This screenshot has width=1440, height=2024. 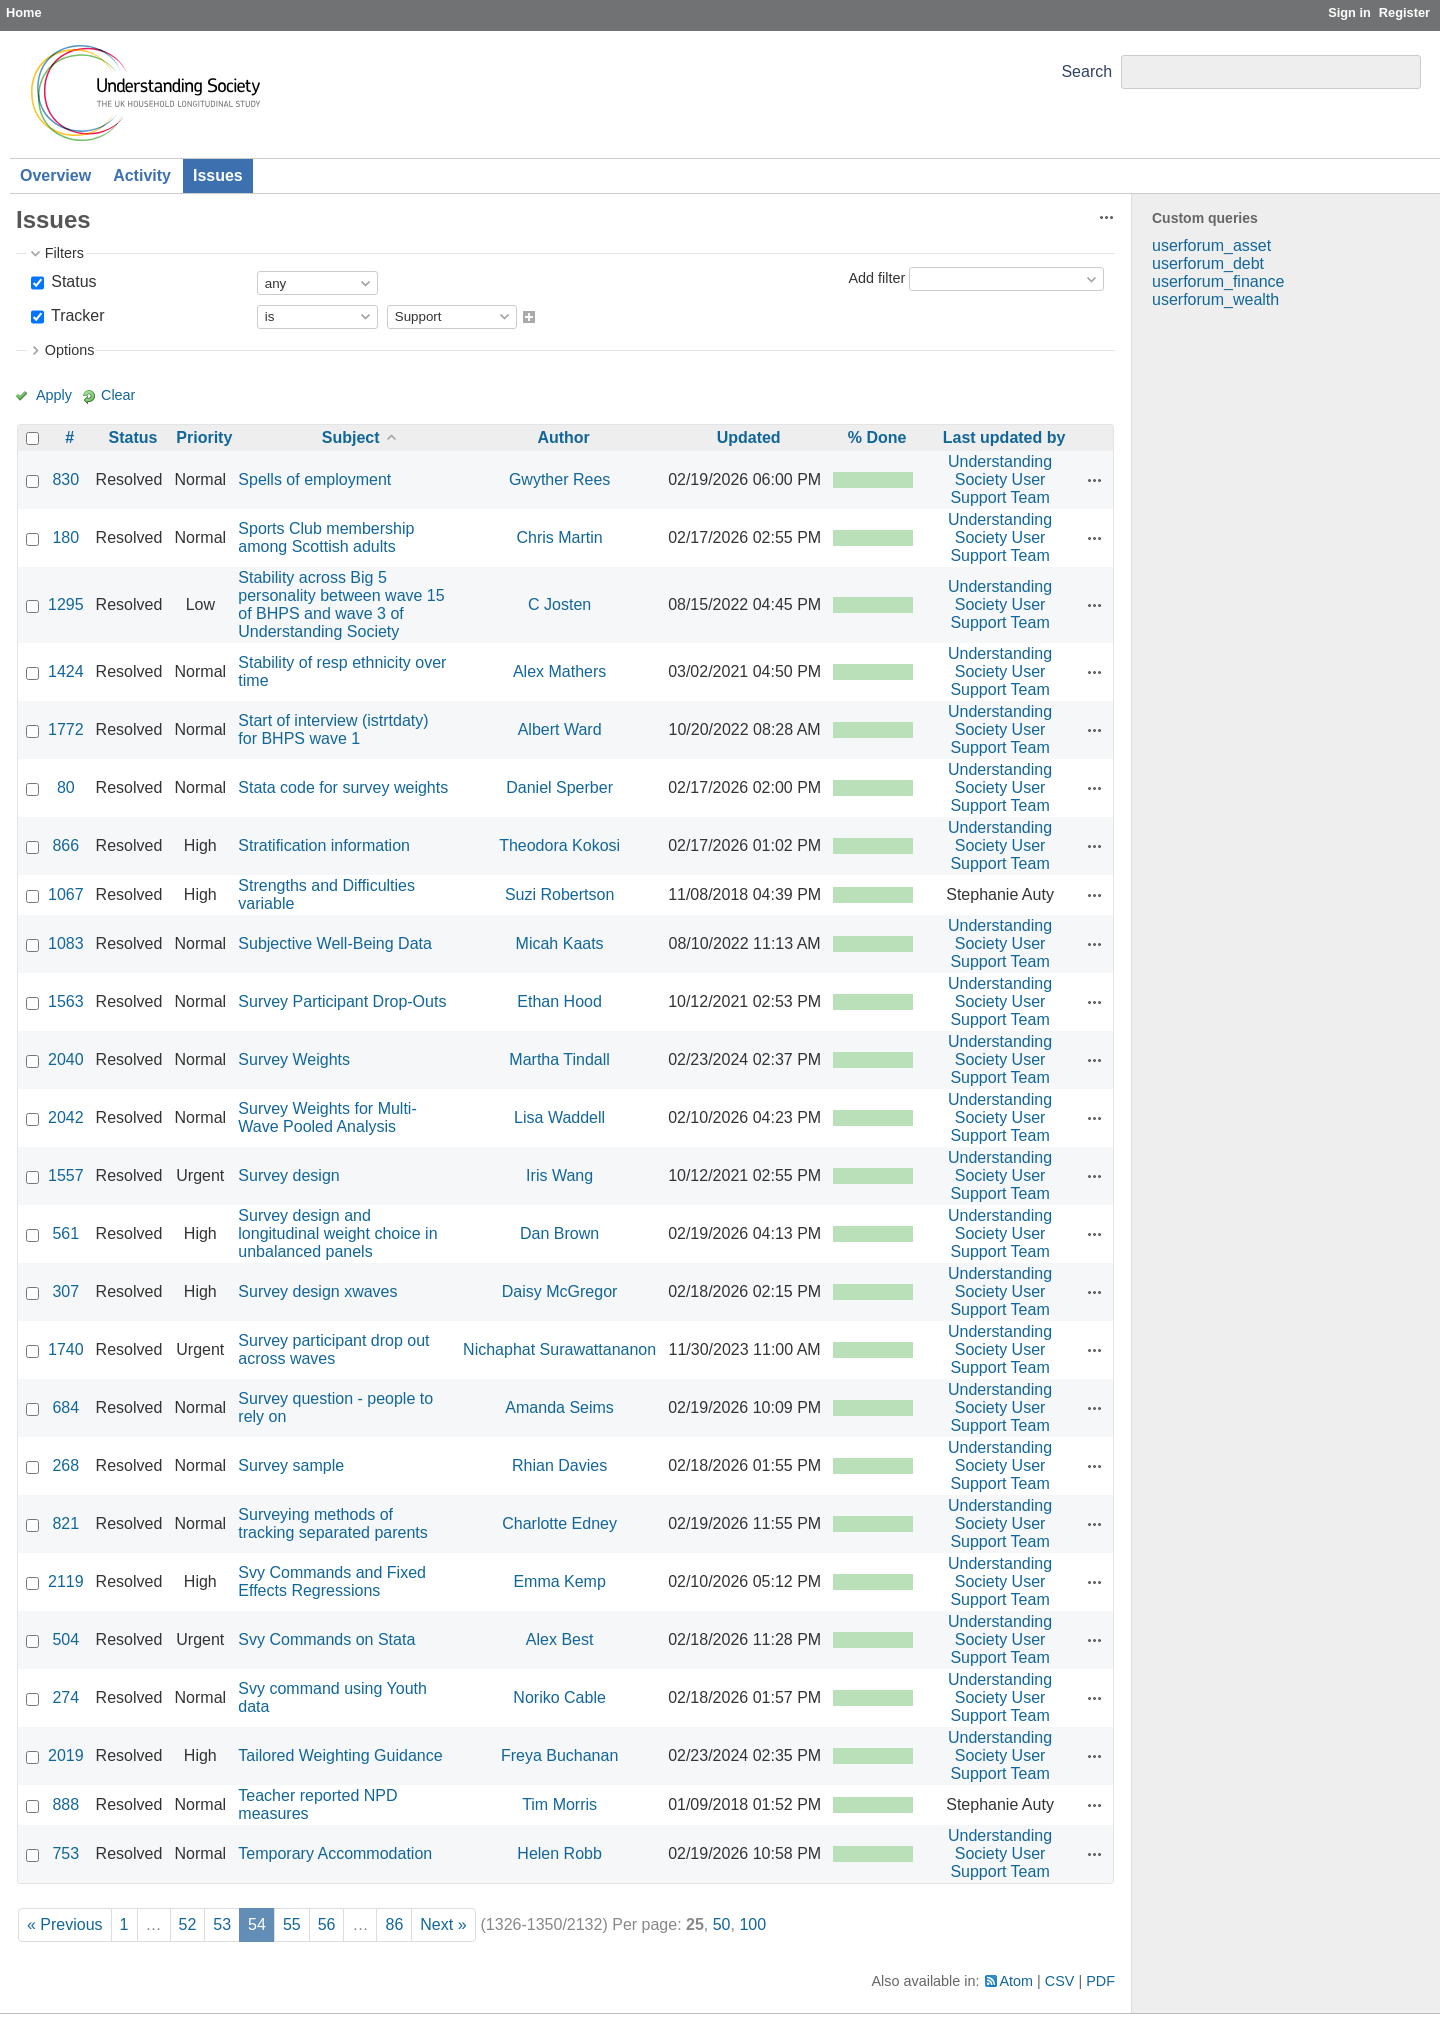 I want to click on 1772, so click(x=66, y=729).